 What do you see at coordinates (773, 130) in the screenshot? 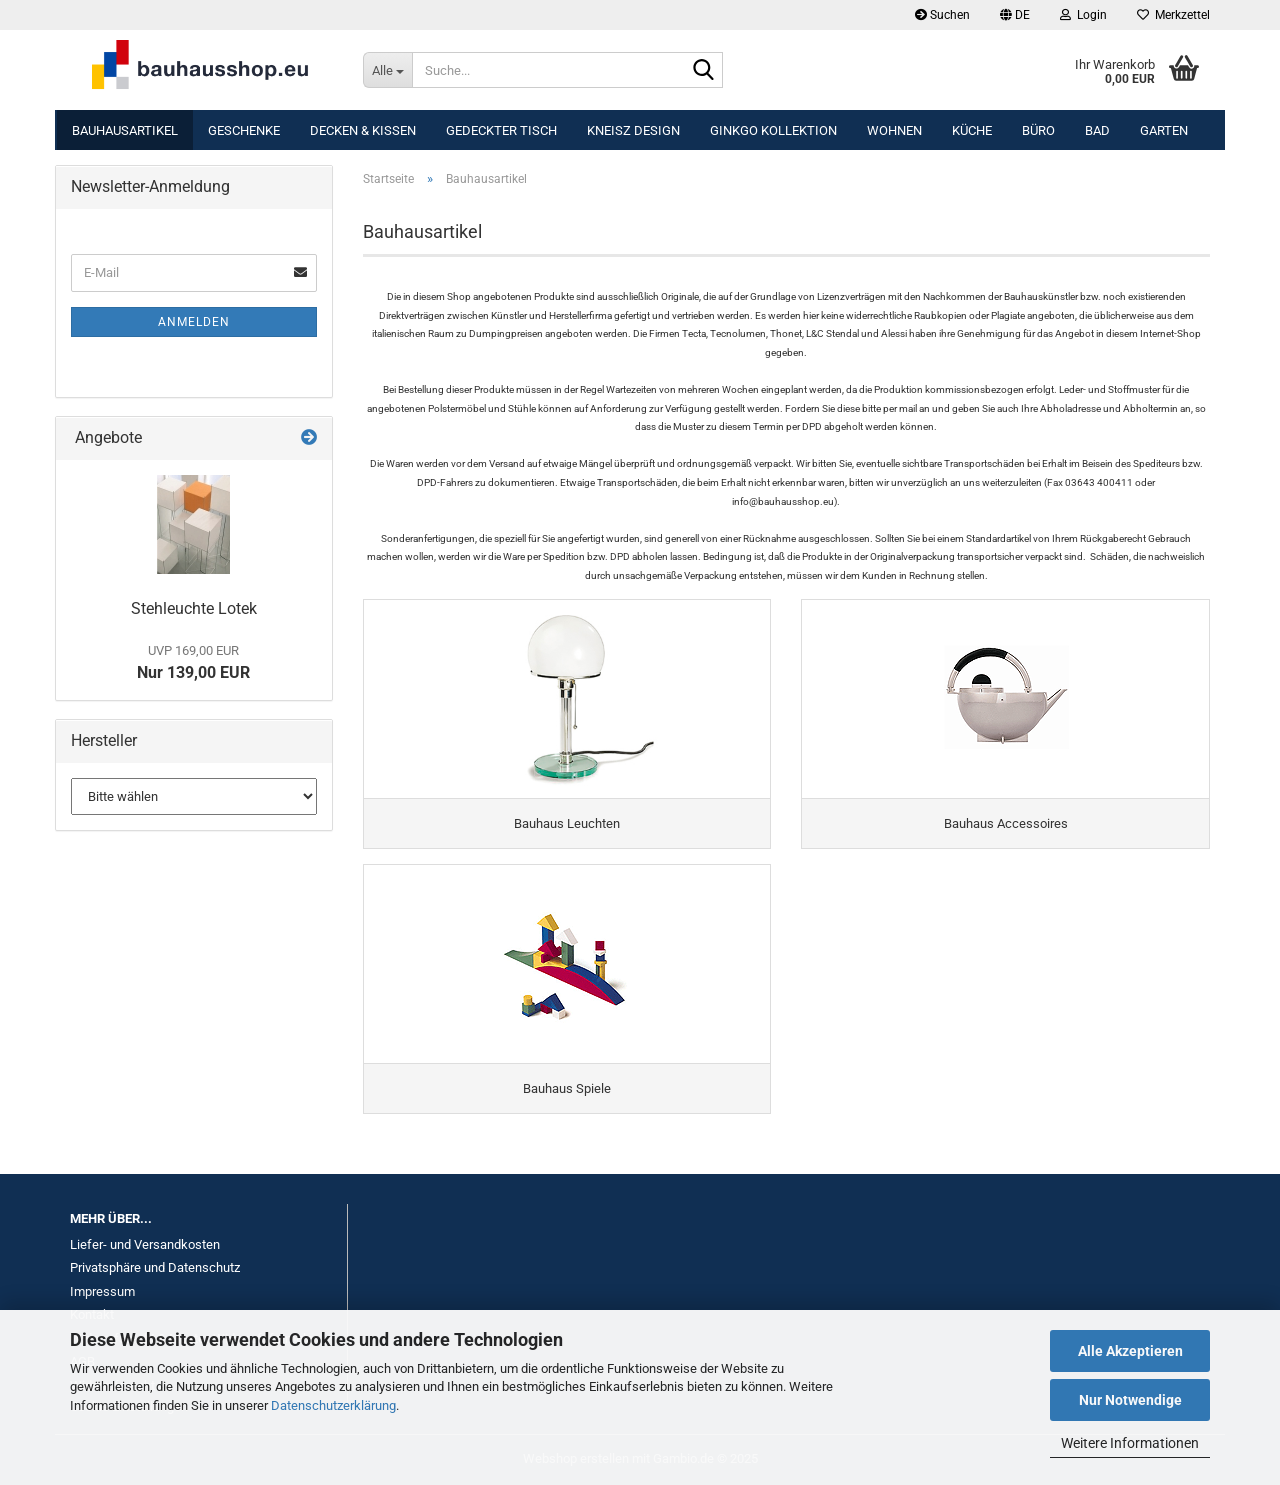
I see `Ginkgo Kollektion` at bounding box center [773, 130].